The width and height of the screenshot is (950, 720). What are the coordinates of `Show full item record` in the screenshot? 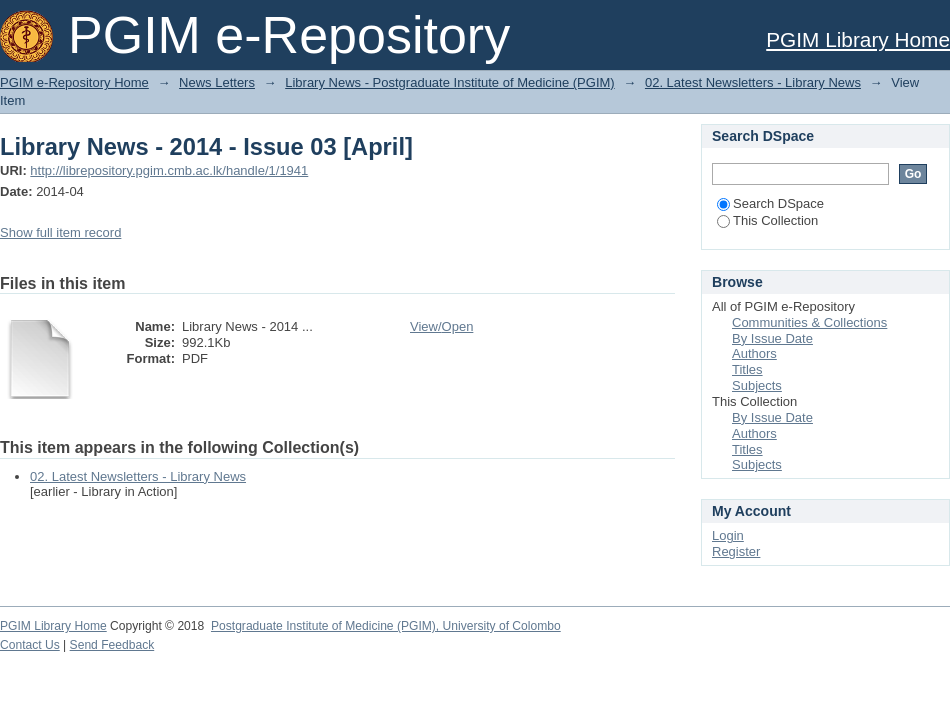 It's located at (60, 232).